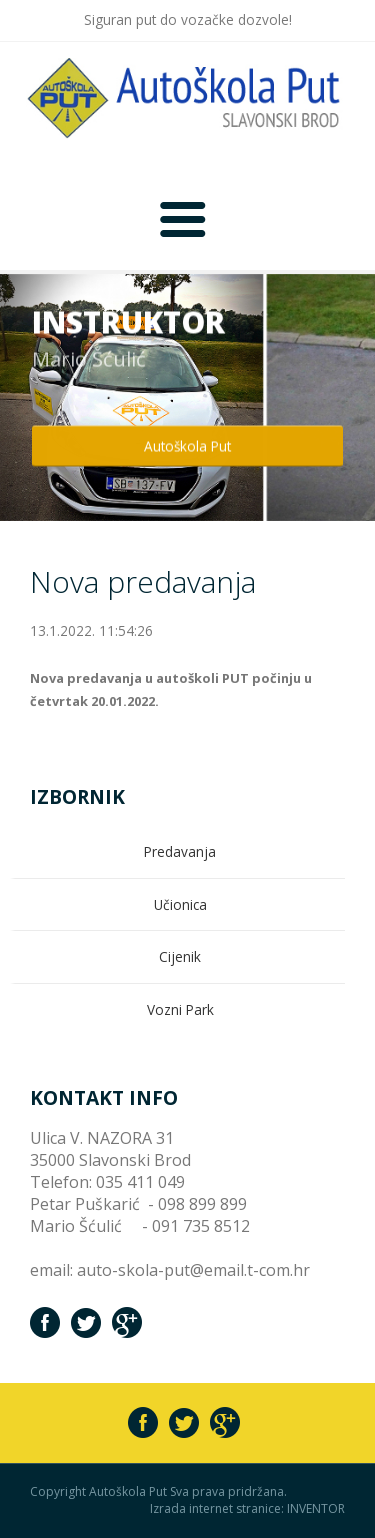  I want to click on Cijenik, so click(180, 956).